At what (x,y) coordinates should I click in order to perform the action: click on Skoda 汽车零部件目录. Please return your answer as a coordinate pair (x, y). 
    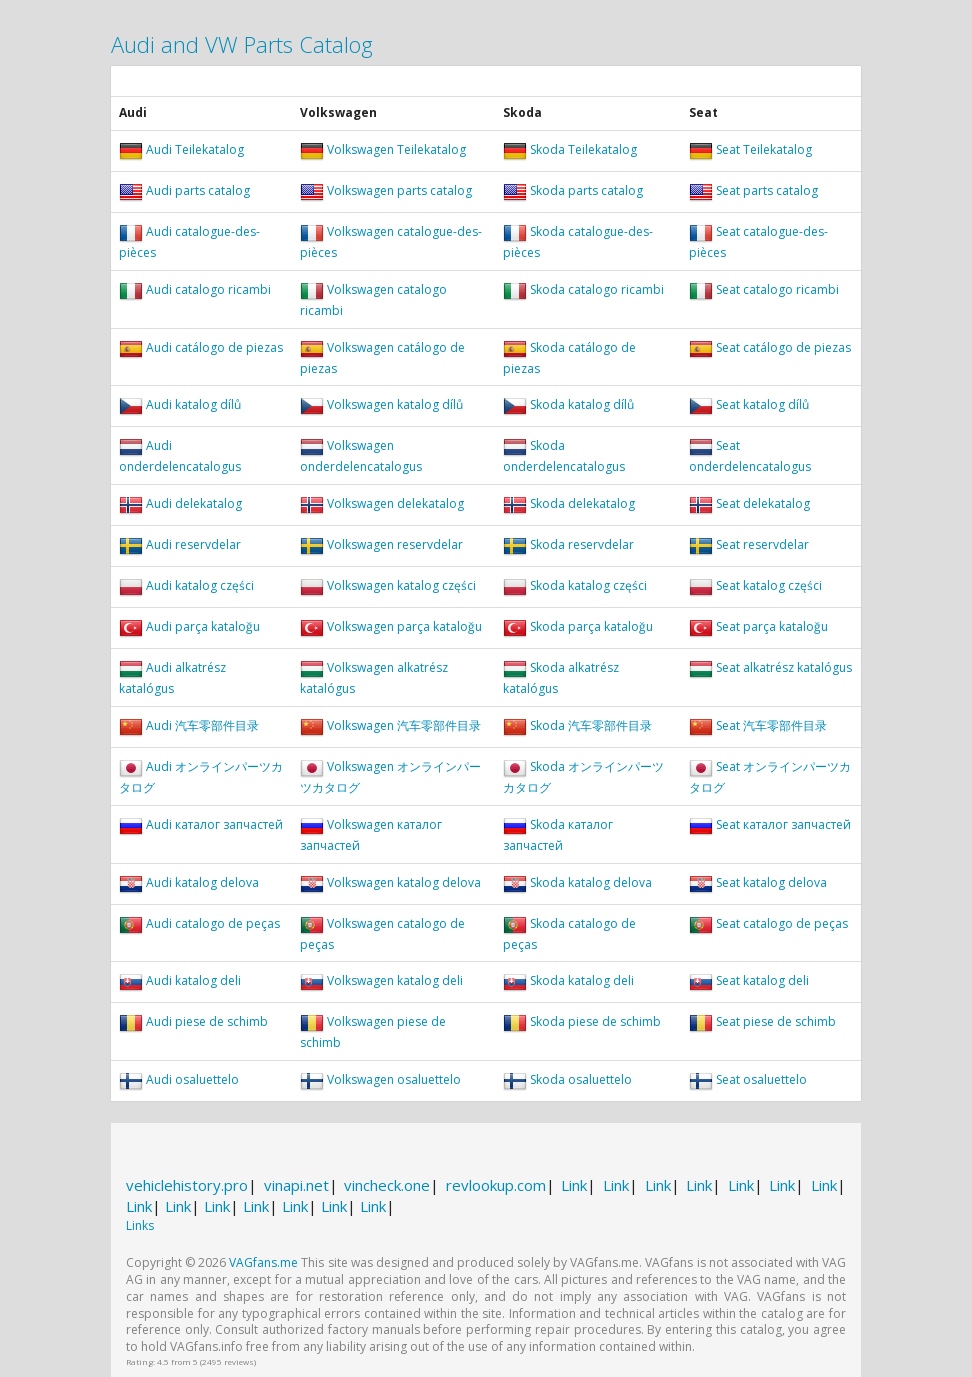
    Looking at the image, I should click on (591, 725).